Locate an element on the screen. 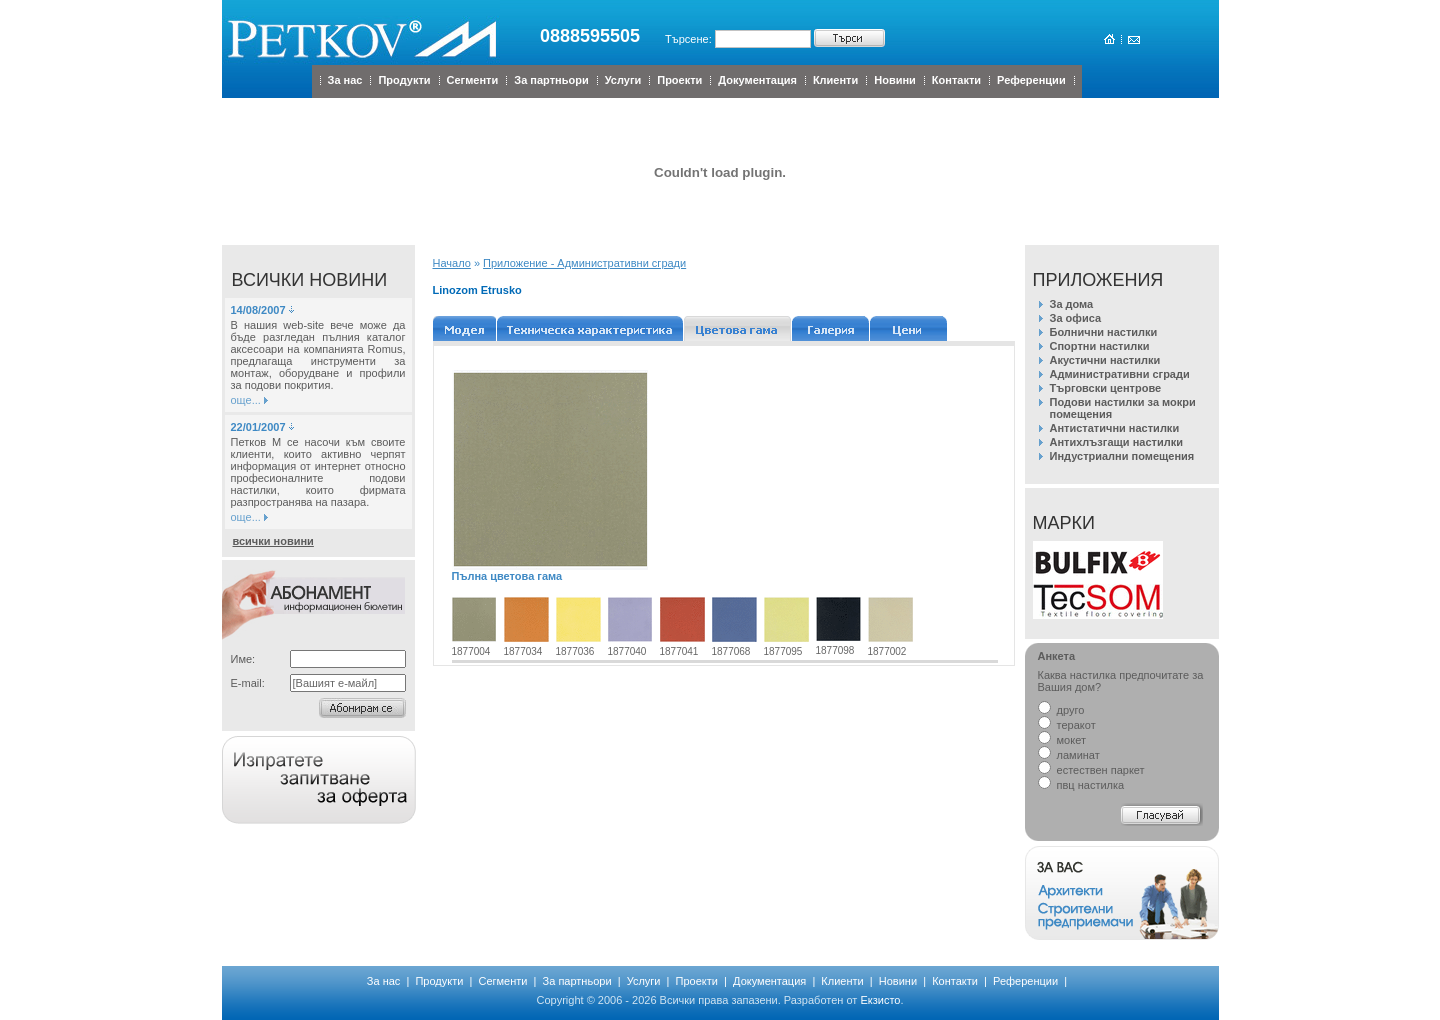 The height and width of the screenshot is (1020, 1440). Начало is located at coordinates (452, 263).